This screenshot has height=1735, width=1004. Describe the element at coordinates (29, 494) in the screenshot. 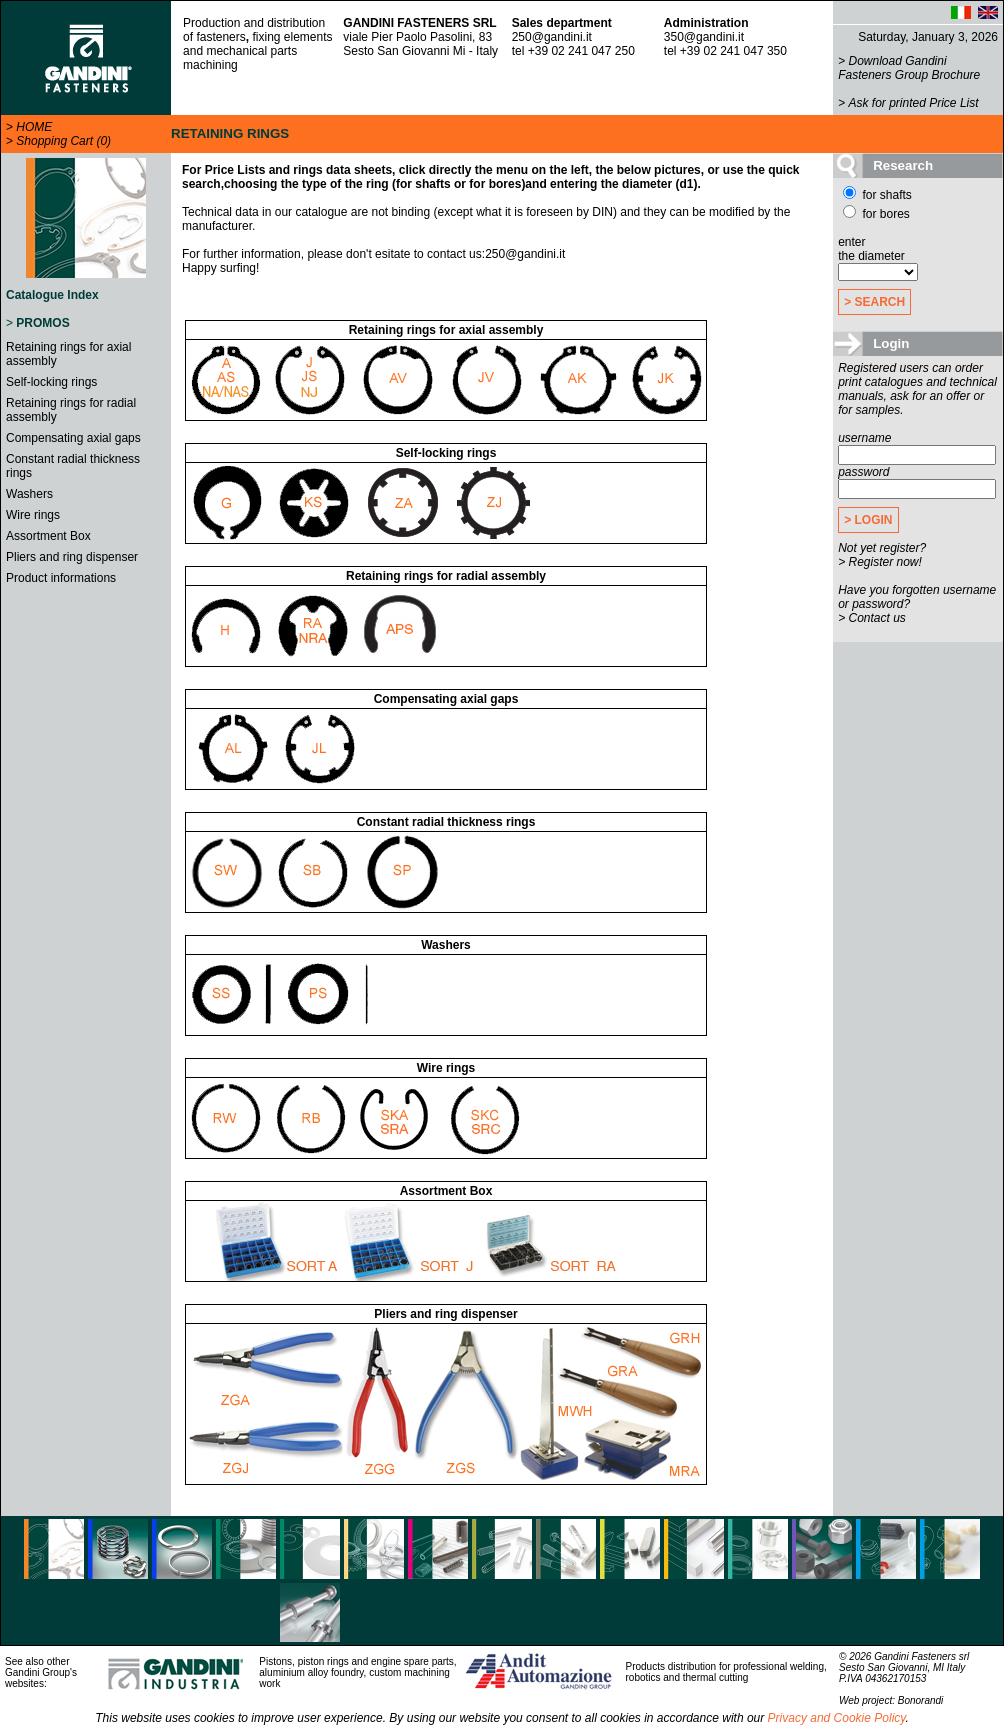

I see `Washers` at that location.